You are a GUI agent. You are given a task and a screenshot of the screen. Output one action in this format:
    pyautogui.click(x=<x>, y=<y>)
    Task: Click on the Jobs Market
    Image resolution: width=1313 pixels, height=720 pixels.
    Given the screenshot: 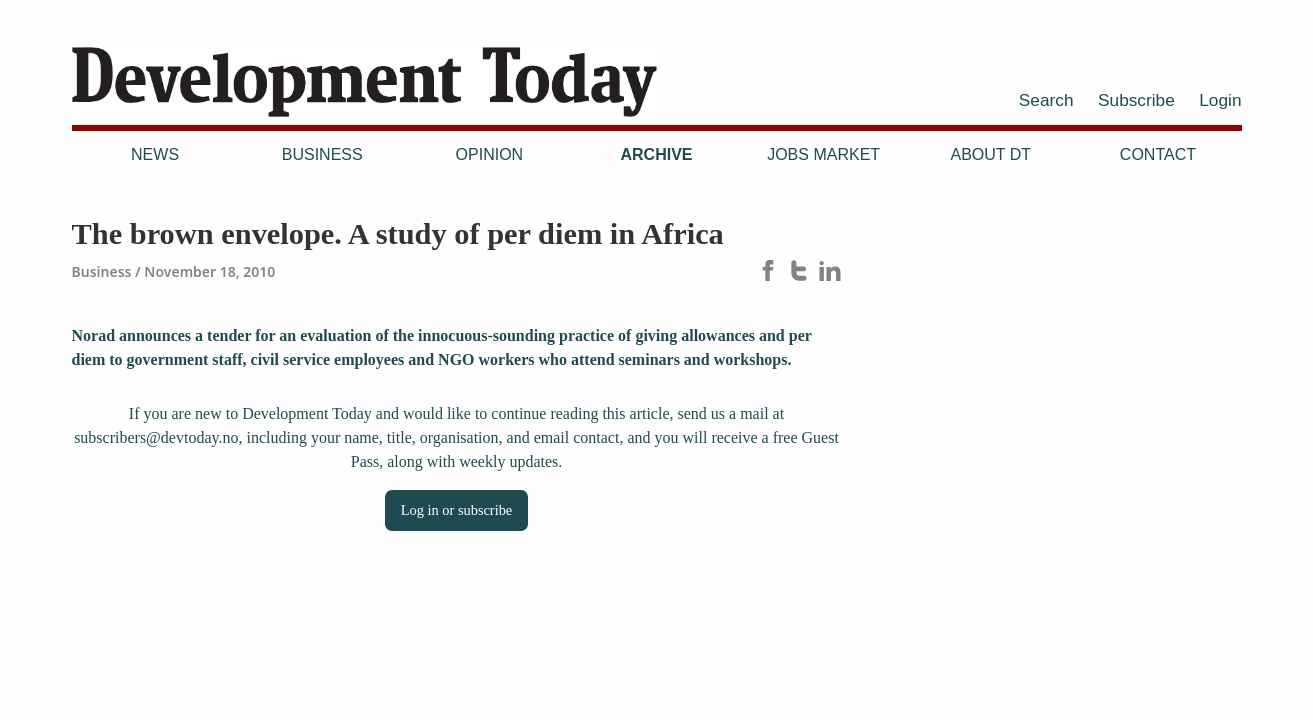 What is the action you would take?
    pyautogui.click(x=823, y=154)
    